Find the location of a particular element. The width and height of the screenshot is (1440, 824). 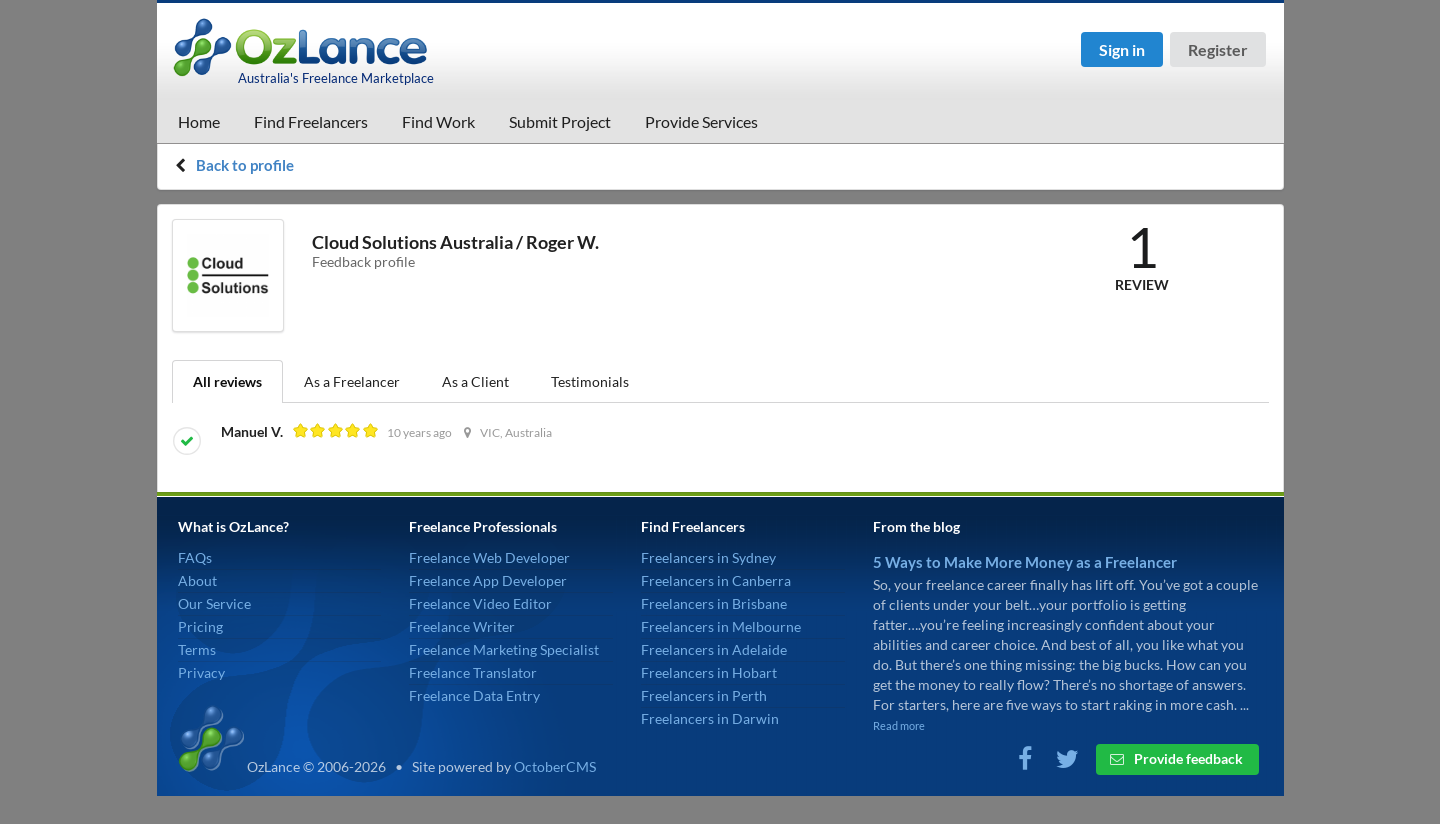

Back to profile is located at coordinates (245, 165).